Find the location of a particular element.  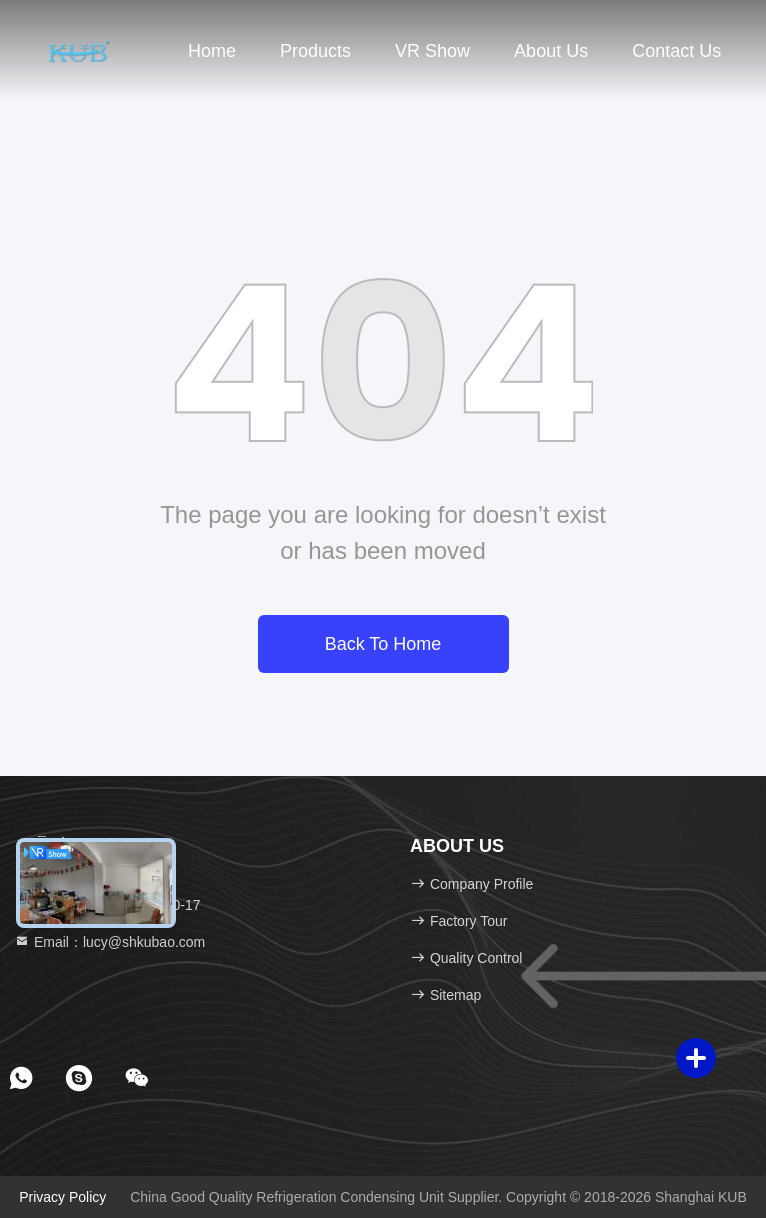

About Us is located at coordinates (551, 51).